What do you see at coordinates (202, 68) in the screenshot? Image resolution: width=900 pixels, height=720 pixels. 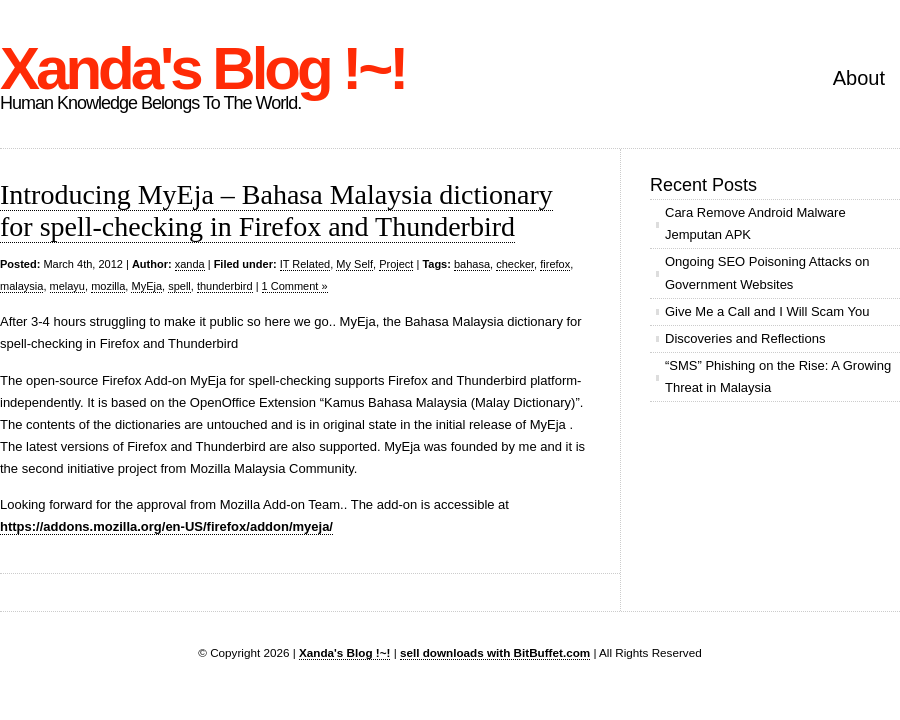 I see `Xanda's Blog !~!` at bounding box center [202, 68].